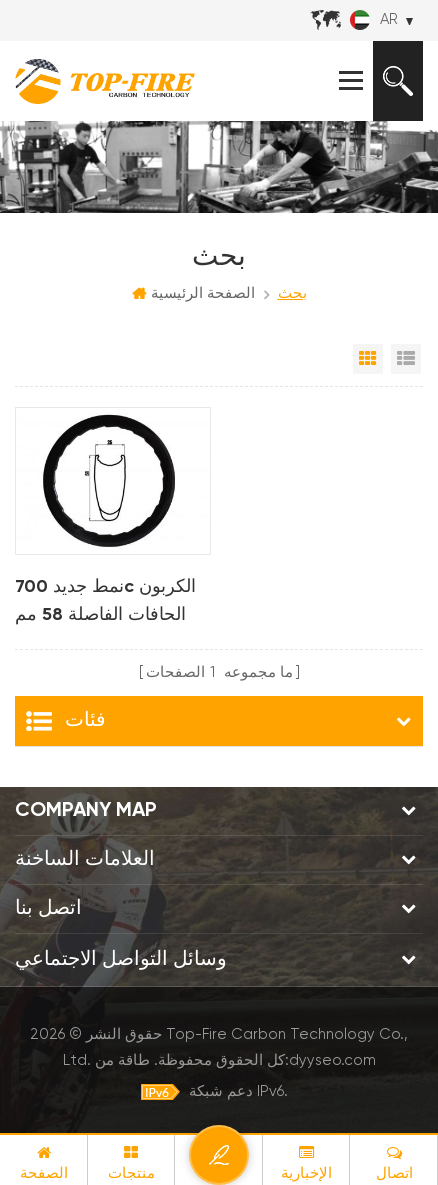 The width and height of the screenshot is (438, 1185). I want to click on dyyseo.com, so click(332, 1060).